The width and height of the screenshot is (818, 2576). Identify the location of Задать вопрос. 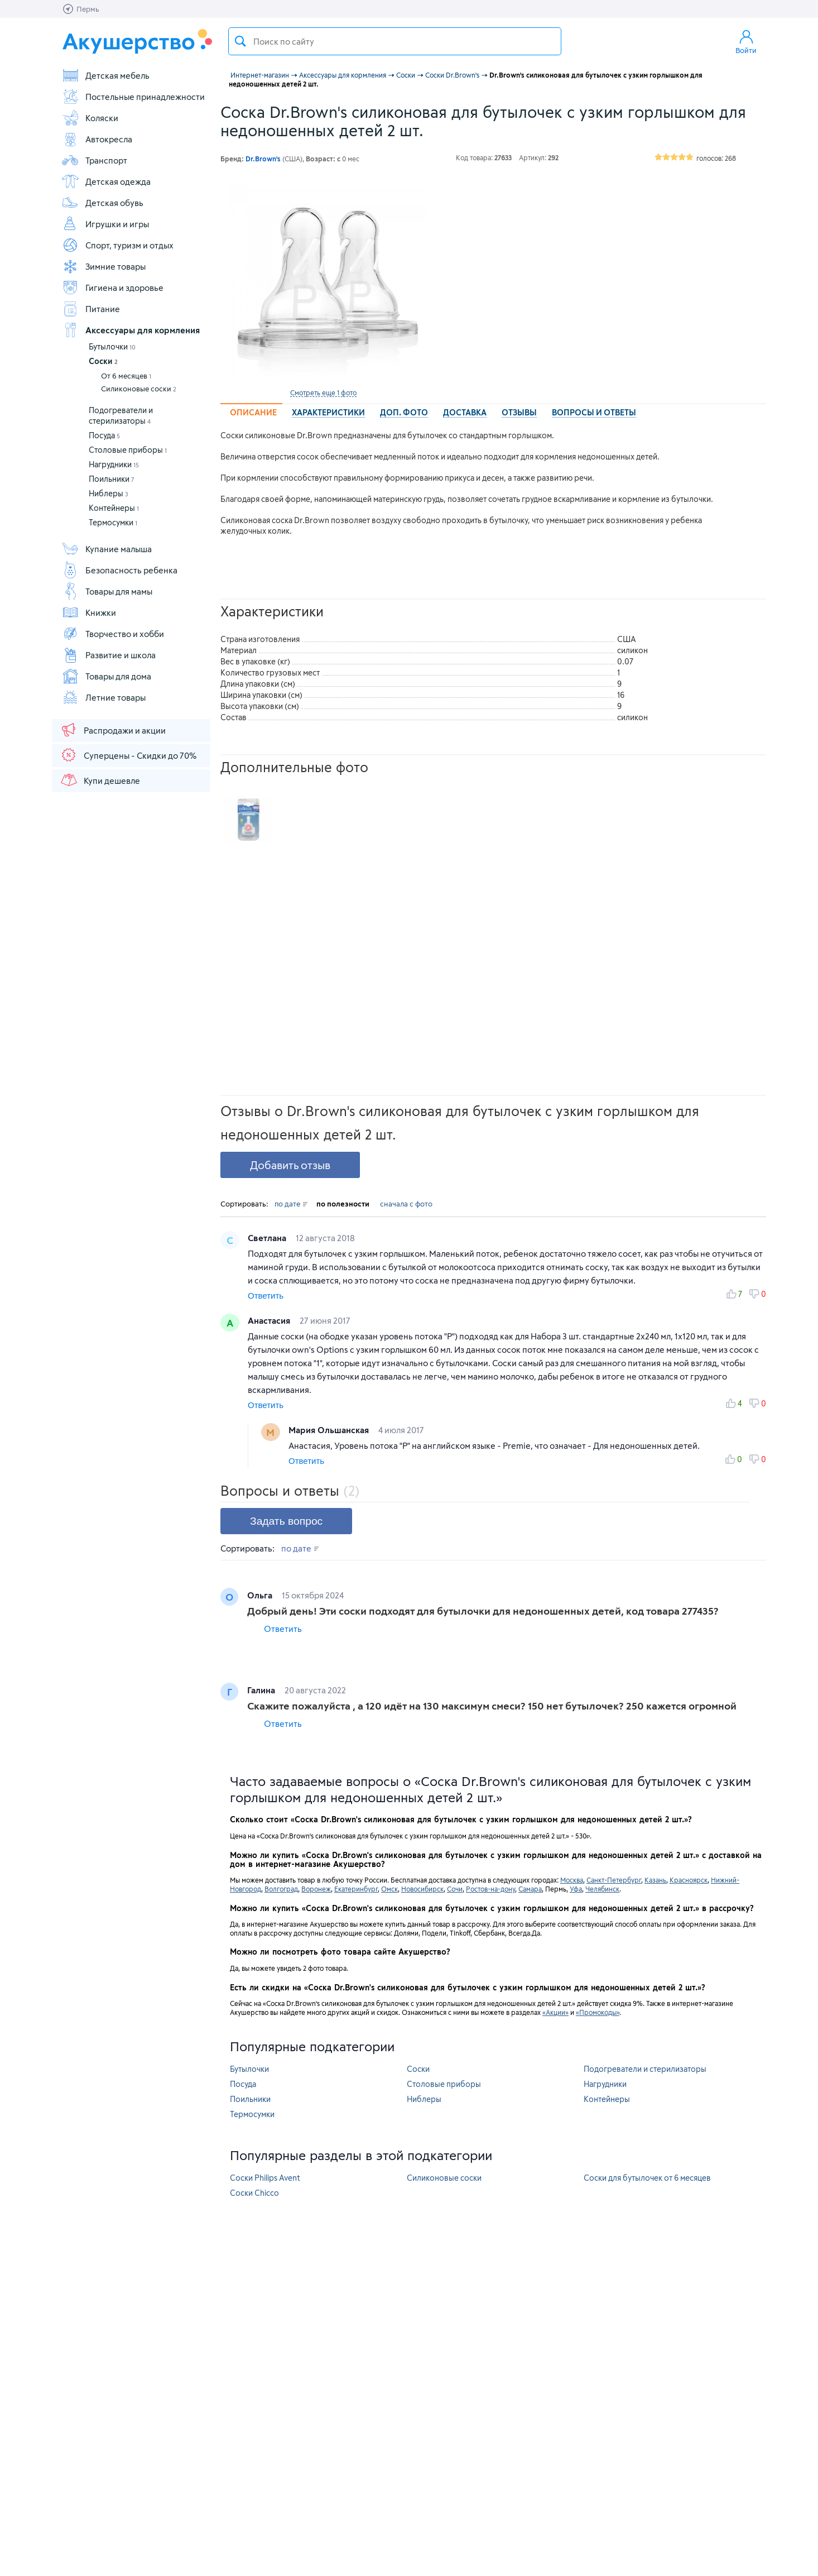
(286, 1521).